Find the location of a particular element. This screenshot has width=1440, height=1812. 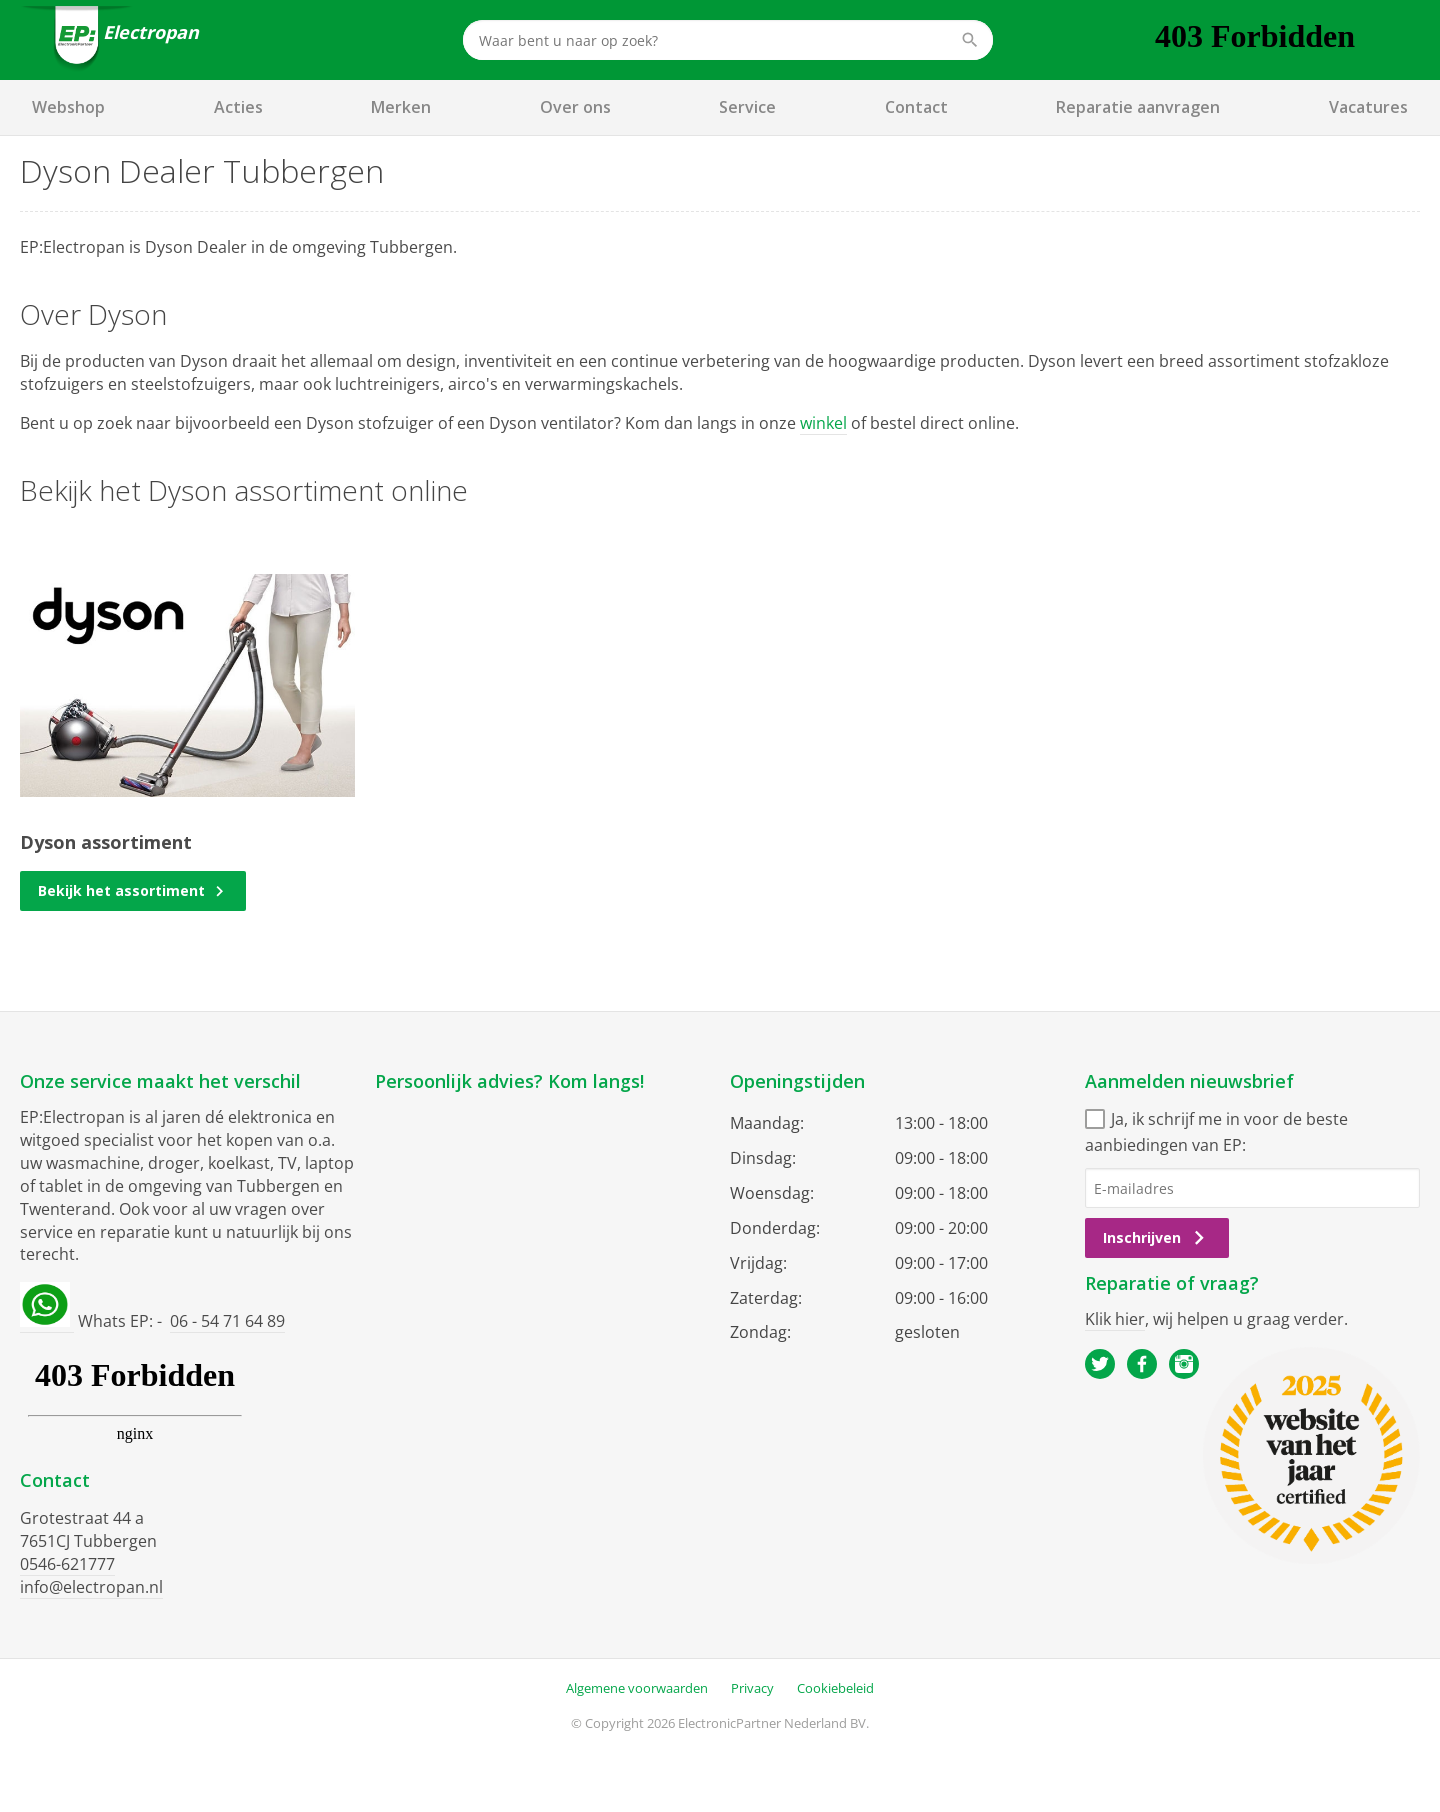

Service is located at coordinates (747, 107).